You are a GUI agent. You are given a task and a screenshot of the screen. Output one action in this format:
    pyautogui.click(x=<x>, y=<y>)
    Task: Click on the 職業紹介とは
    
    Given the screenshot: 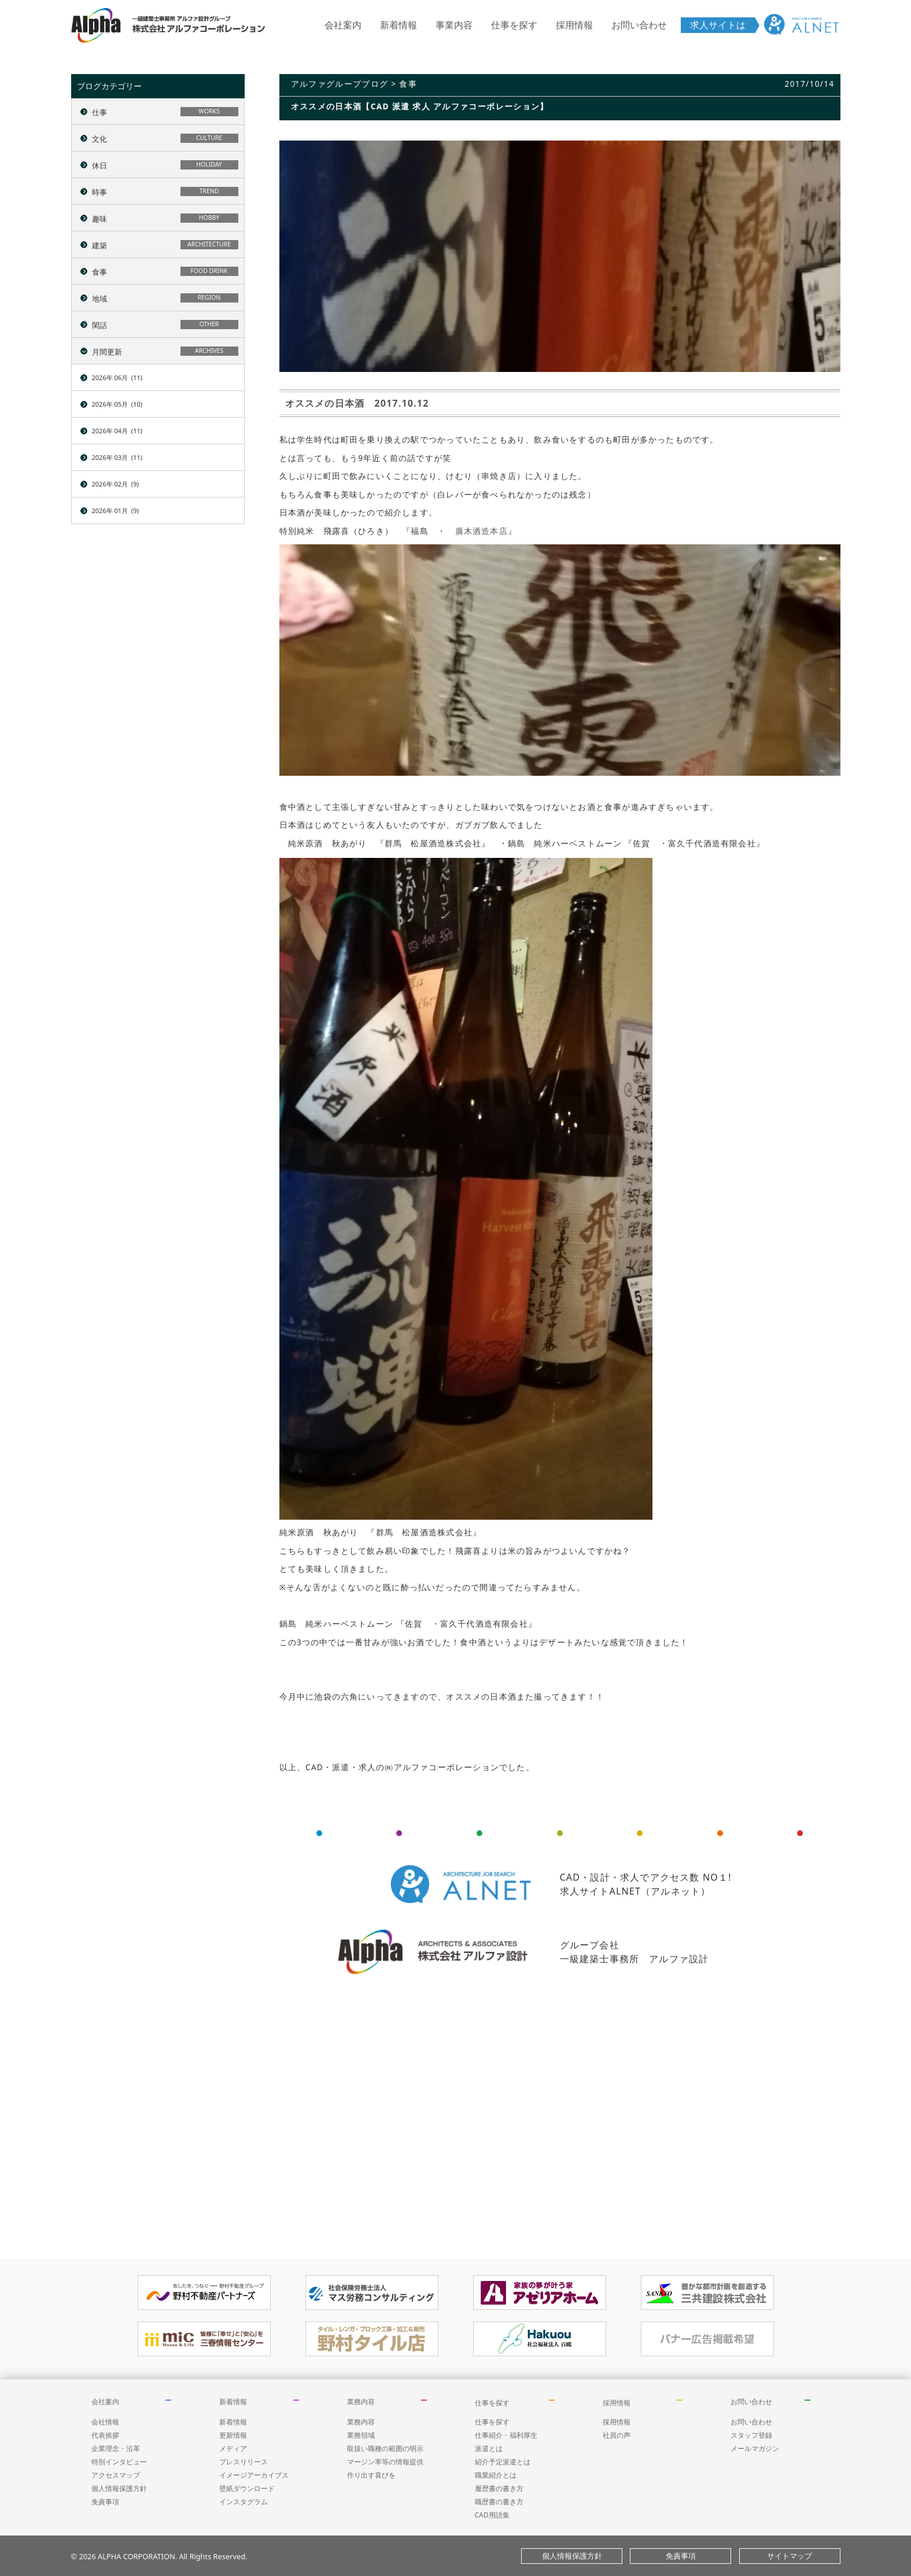 What is the action you would take?
    pyautogui.click(x=496, y=2475)
    